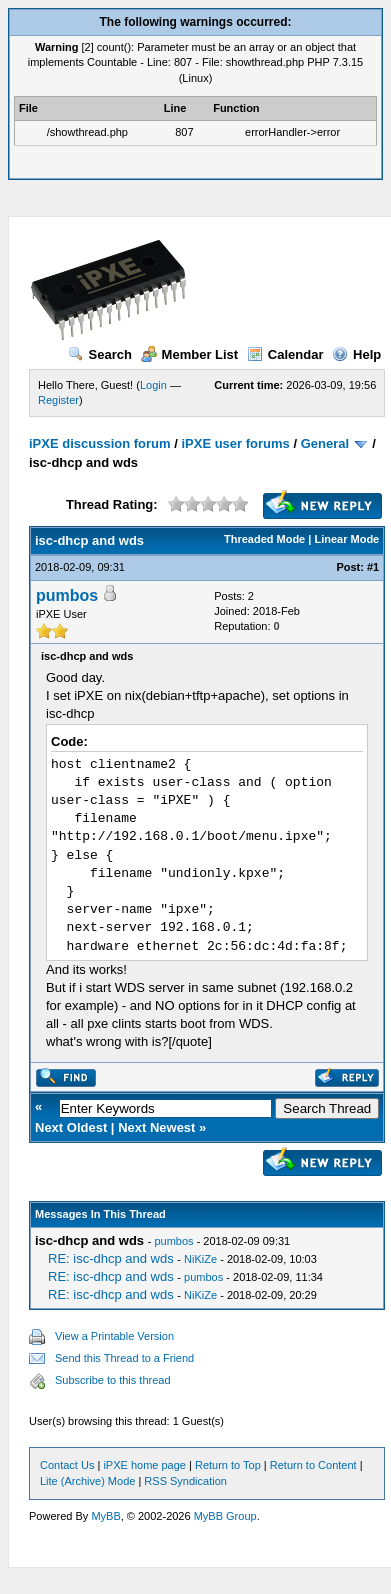 The height and width of the screenshot is (1594, 391). I want to click on iPXE discussion forum, so click(100, 443).